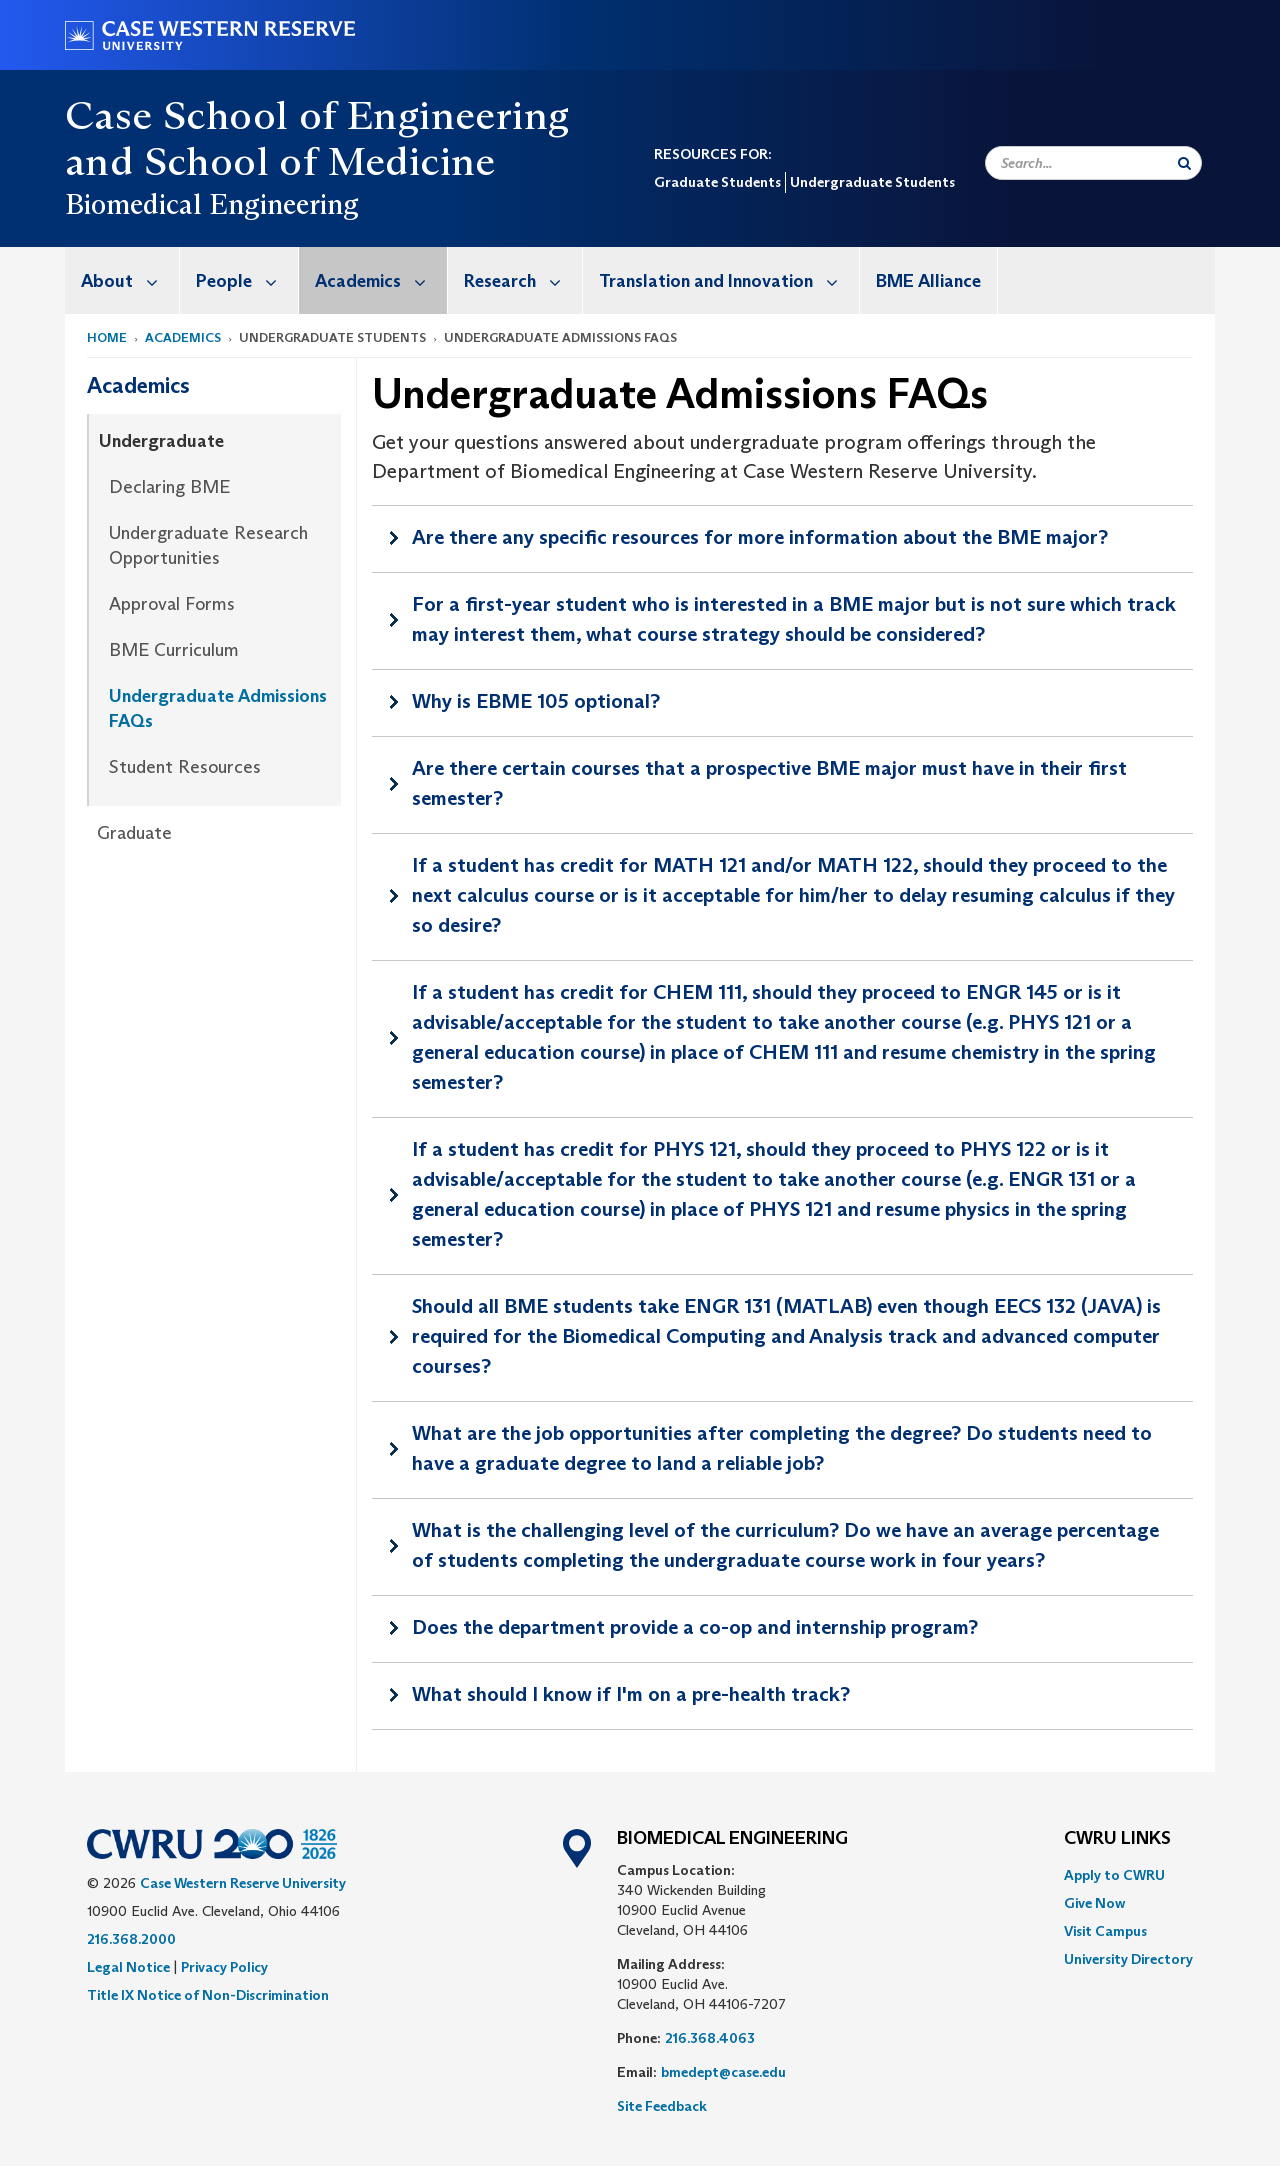 The height and width of the screenshot is (2166, 1280). I want to click on Home, so click(107, 337).